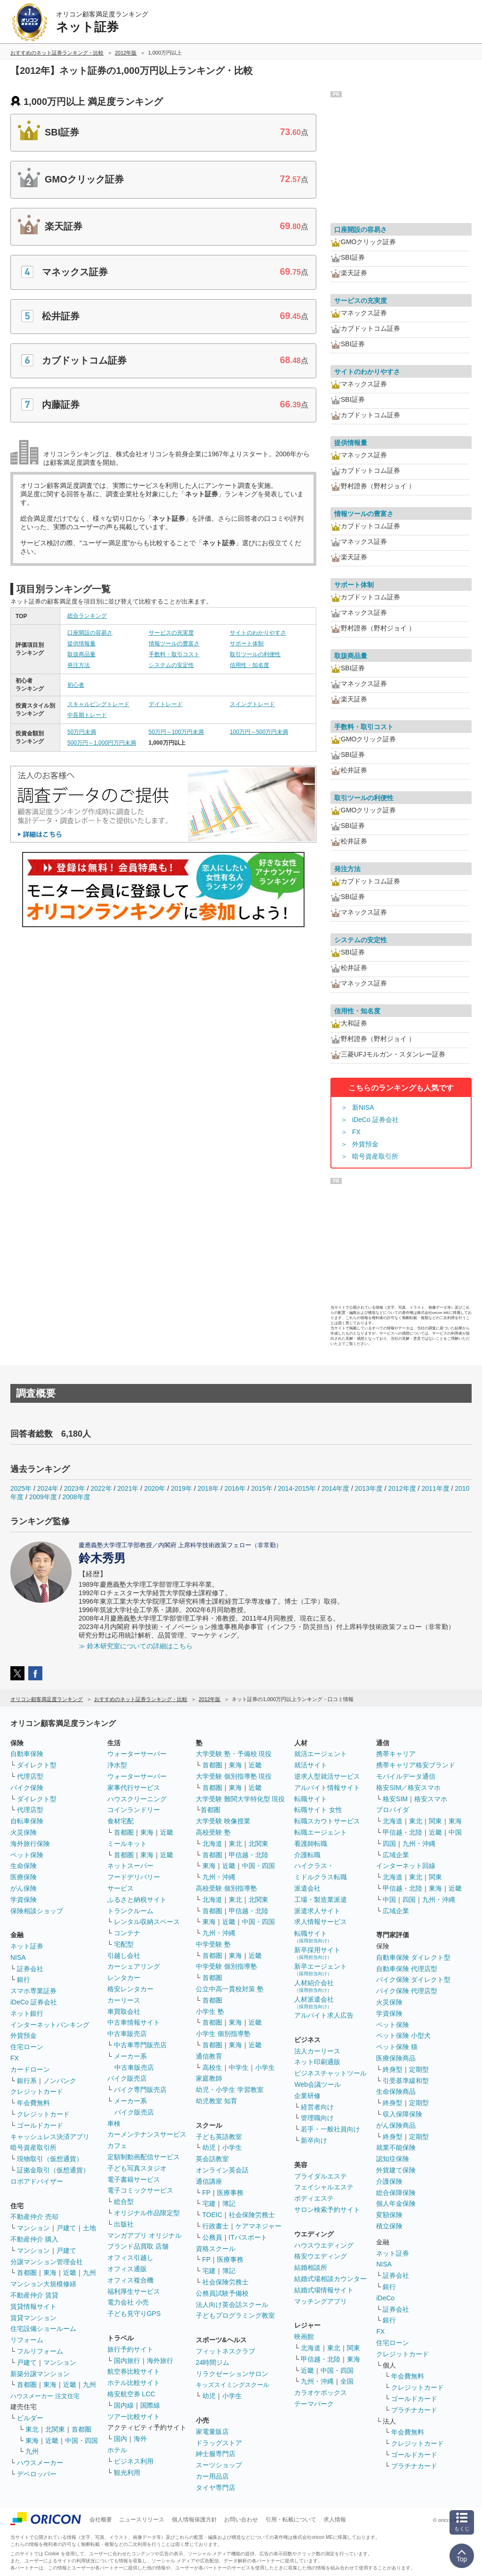 Image resolution: width=482 pixels, height=2576 pixels. What do you see at coordinates (215, 2453) in the screenshot?
I see `紳士服専門店` at bounding box center [215, 2453].